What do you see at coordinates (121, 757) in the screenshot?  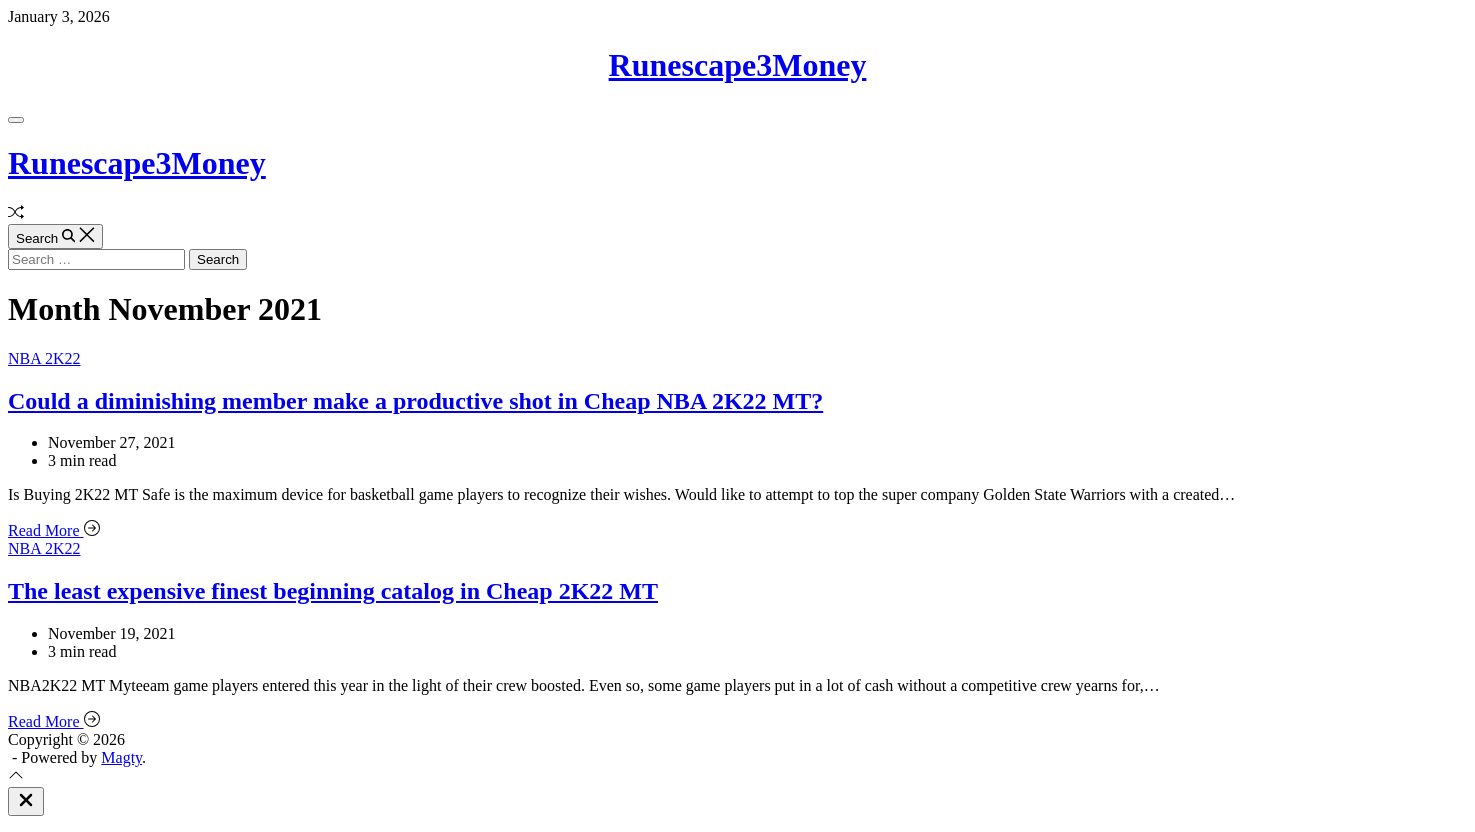 I see `Magty` at bounding box center [121, 757].